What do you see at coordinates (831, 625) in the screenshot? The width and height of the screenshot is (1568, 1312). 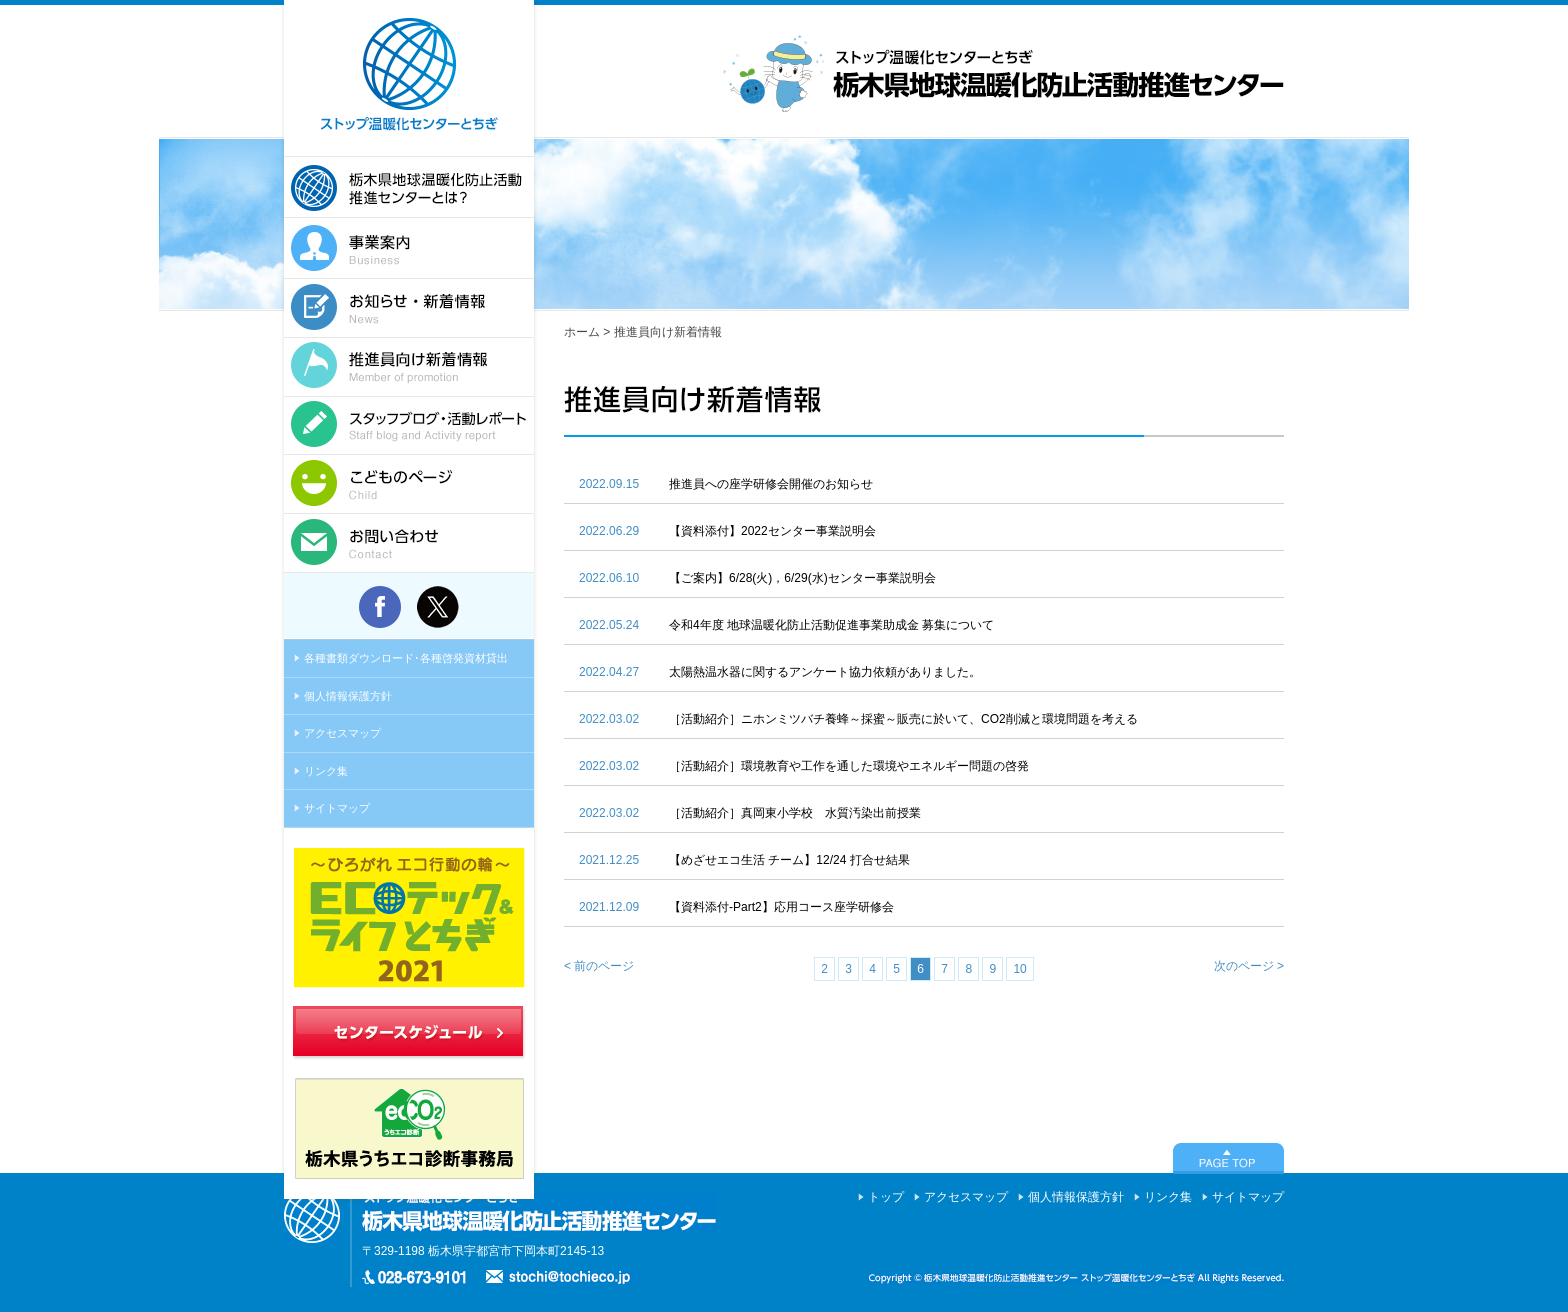 I see `令和4年度 地球温暖化防止活動促進事業助成金 募集について` at bounding box center [831, 625].